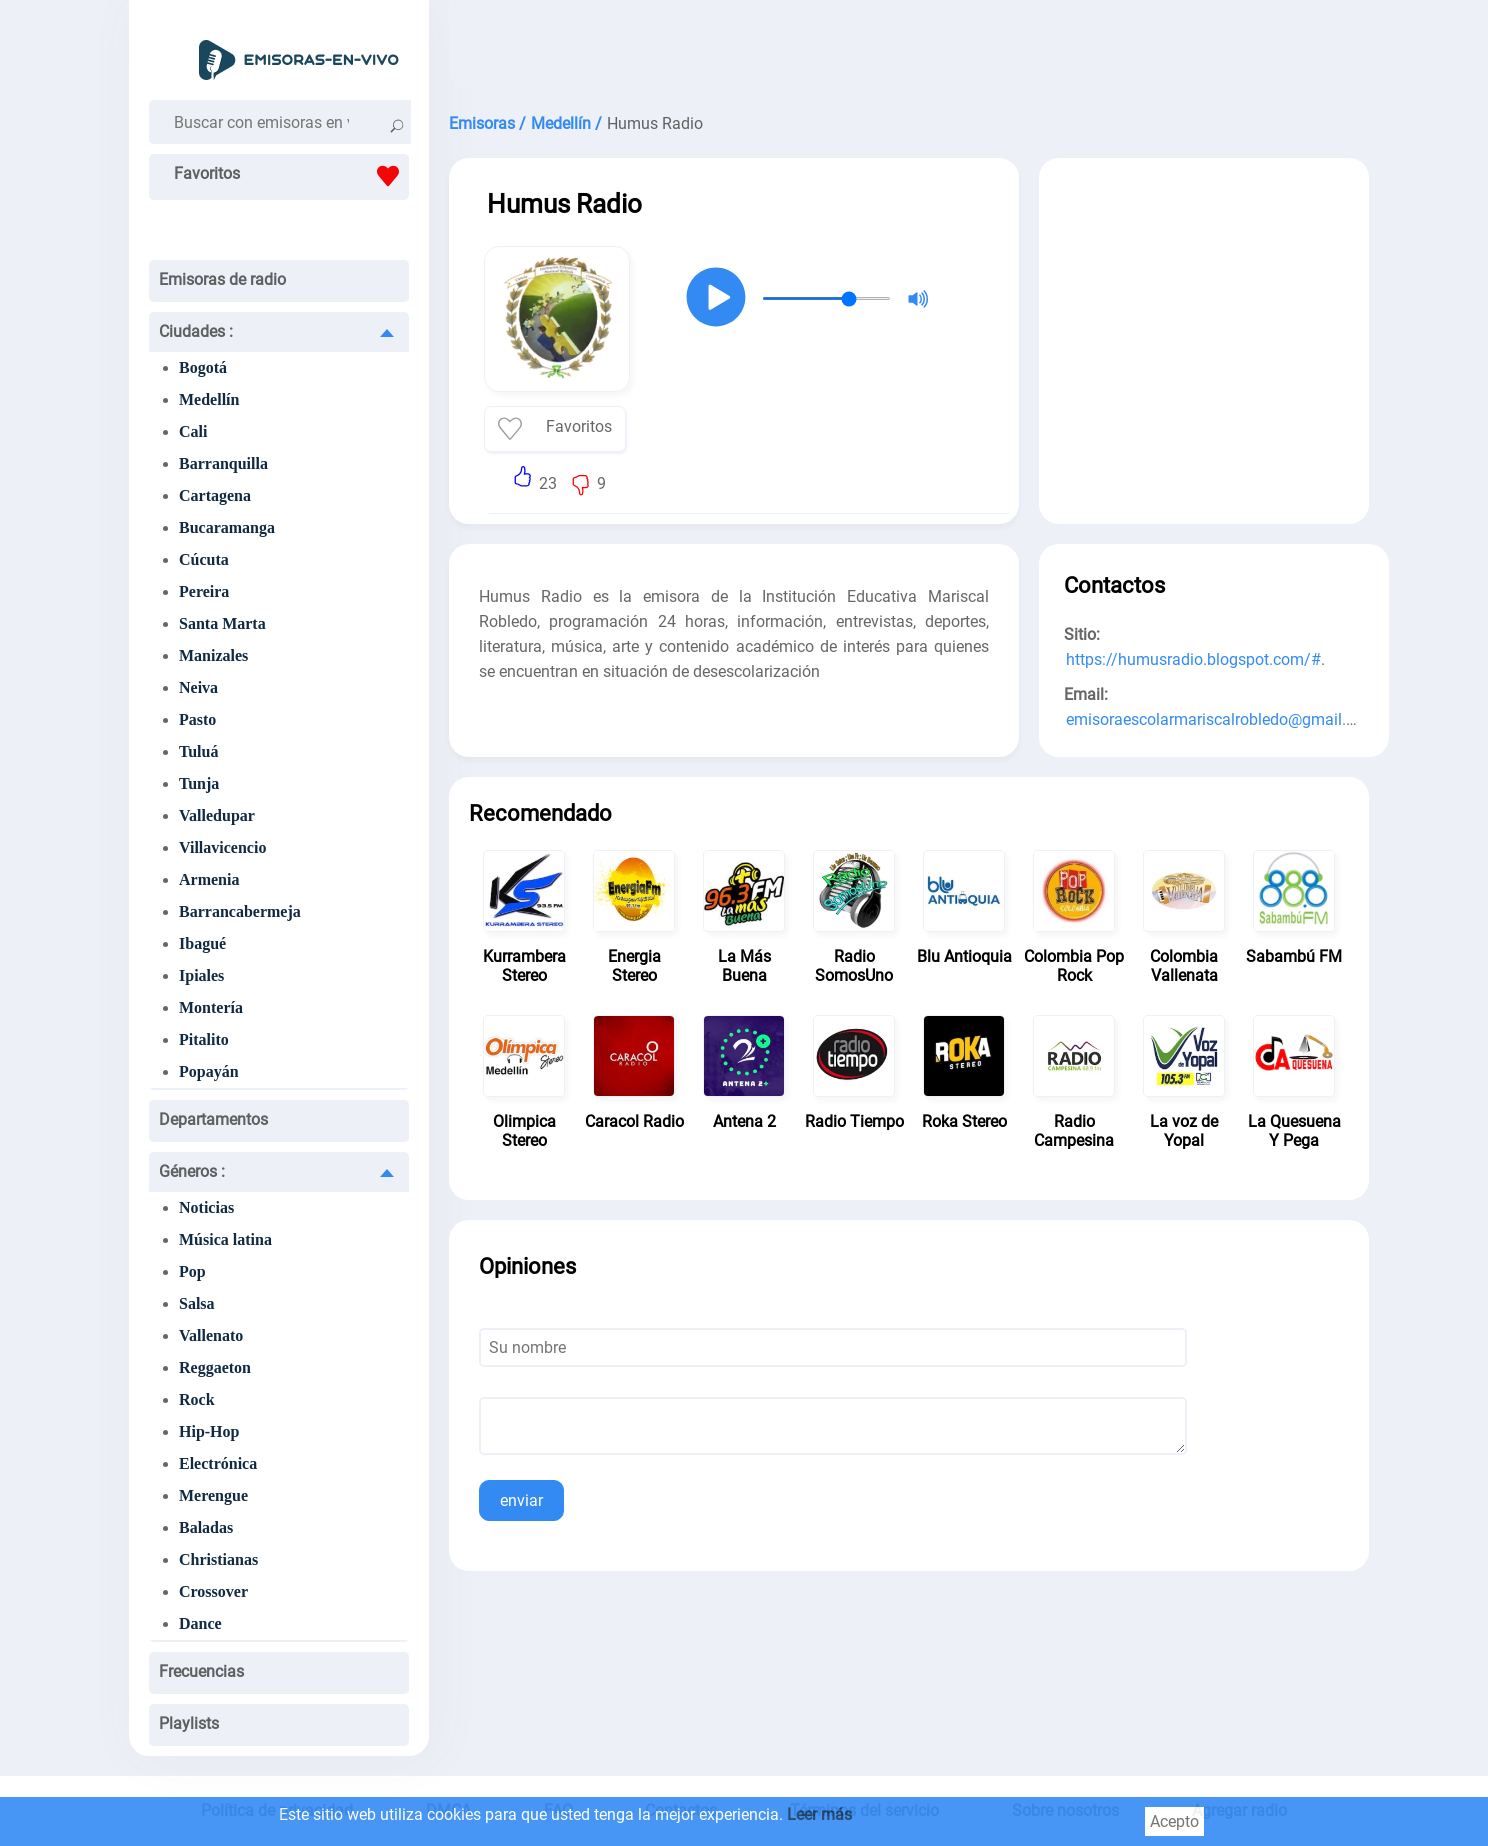  Describe the element at coordinates (209, 1431) in the screenshot. I see `Hip-Hop` at that location.